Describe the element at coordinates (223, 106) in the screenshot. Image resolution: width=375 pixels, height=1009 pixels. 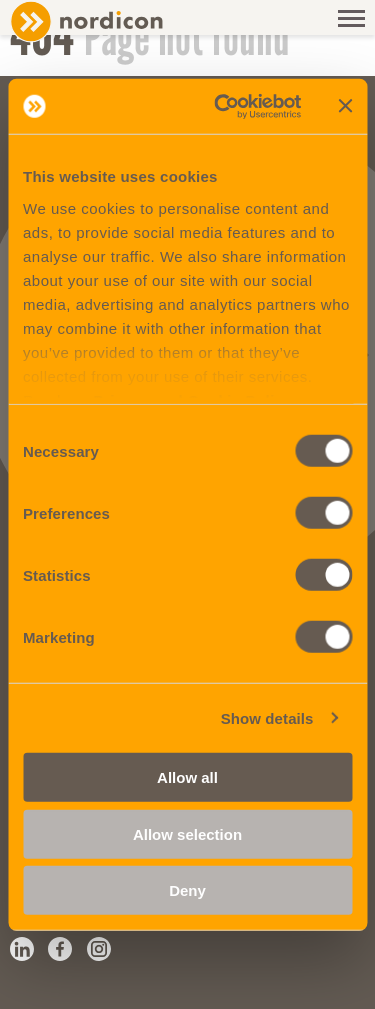
I see `[Cookiebot by Usercentrics - opens in a new window]` at that location.